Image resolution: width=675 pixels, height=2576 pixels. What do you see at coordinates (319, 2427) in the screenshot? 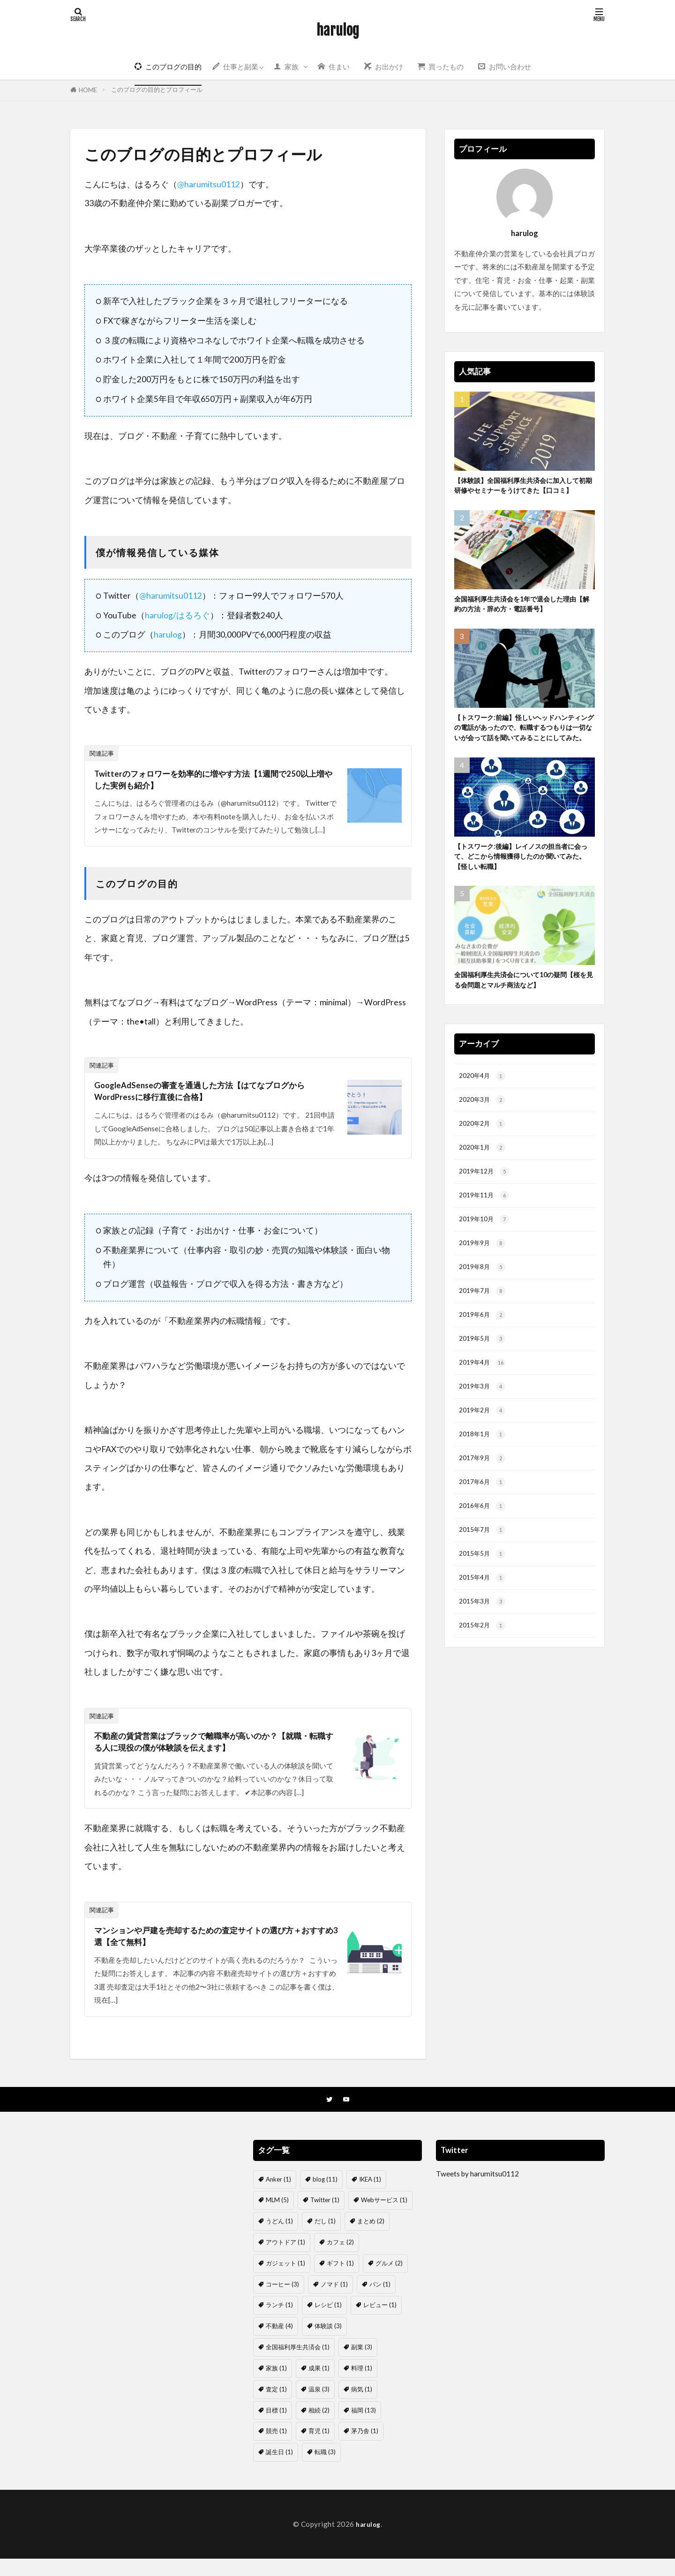
I see `相続 [相続 (2個の項目)]` at bounding box center [319, 2427].